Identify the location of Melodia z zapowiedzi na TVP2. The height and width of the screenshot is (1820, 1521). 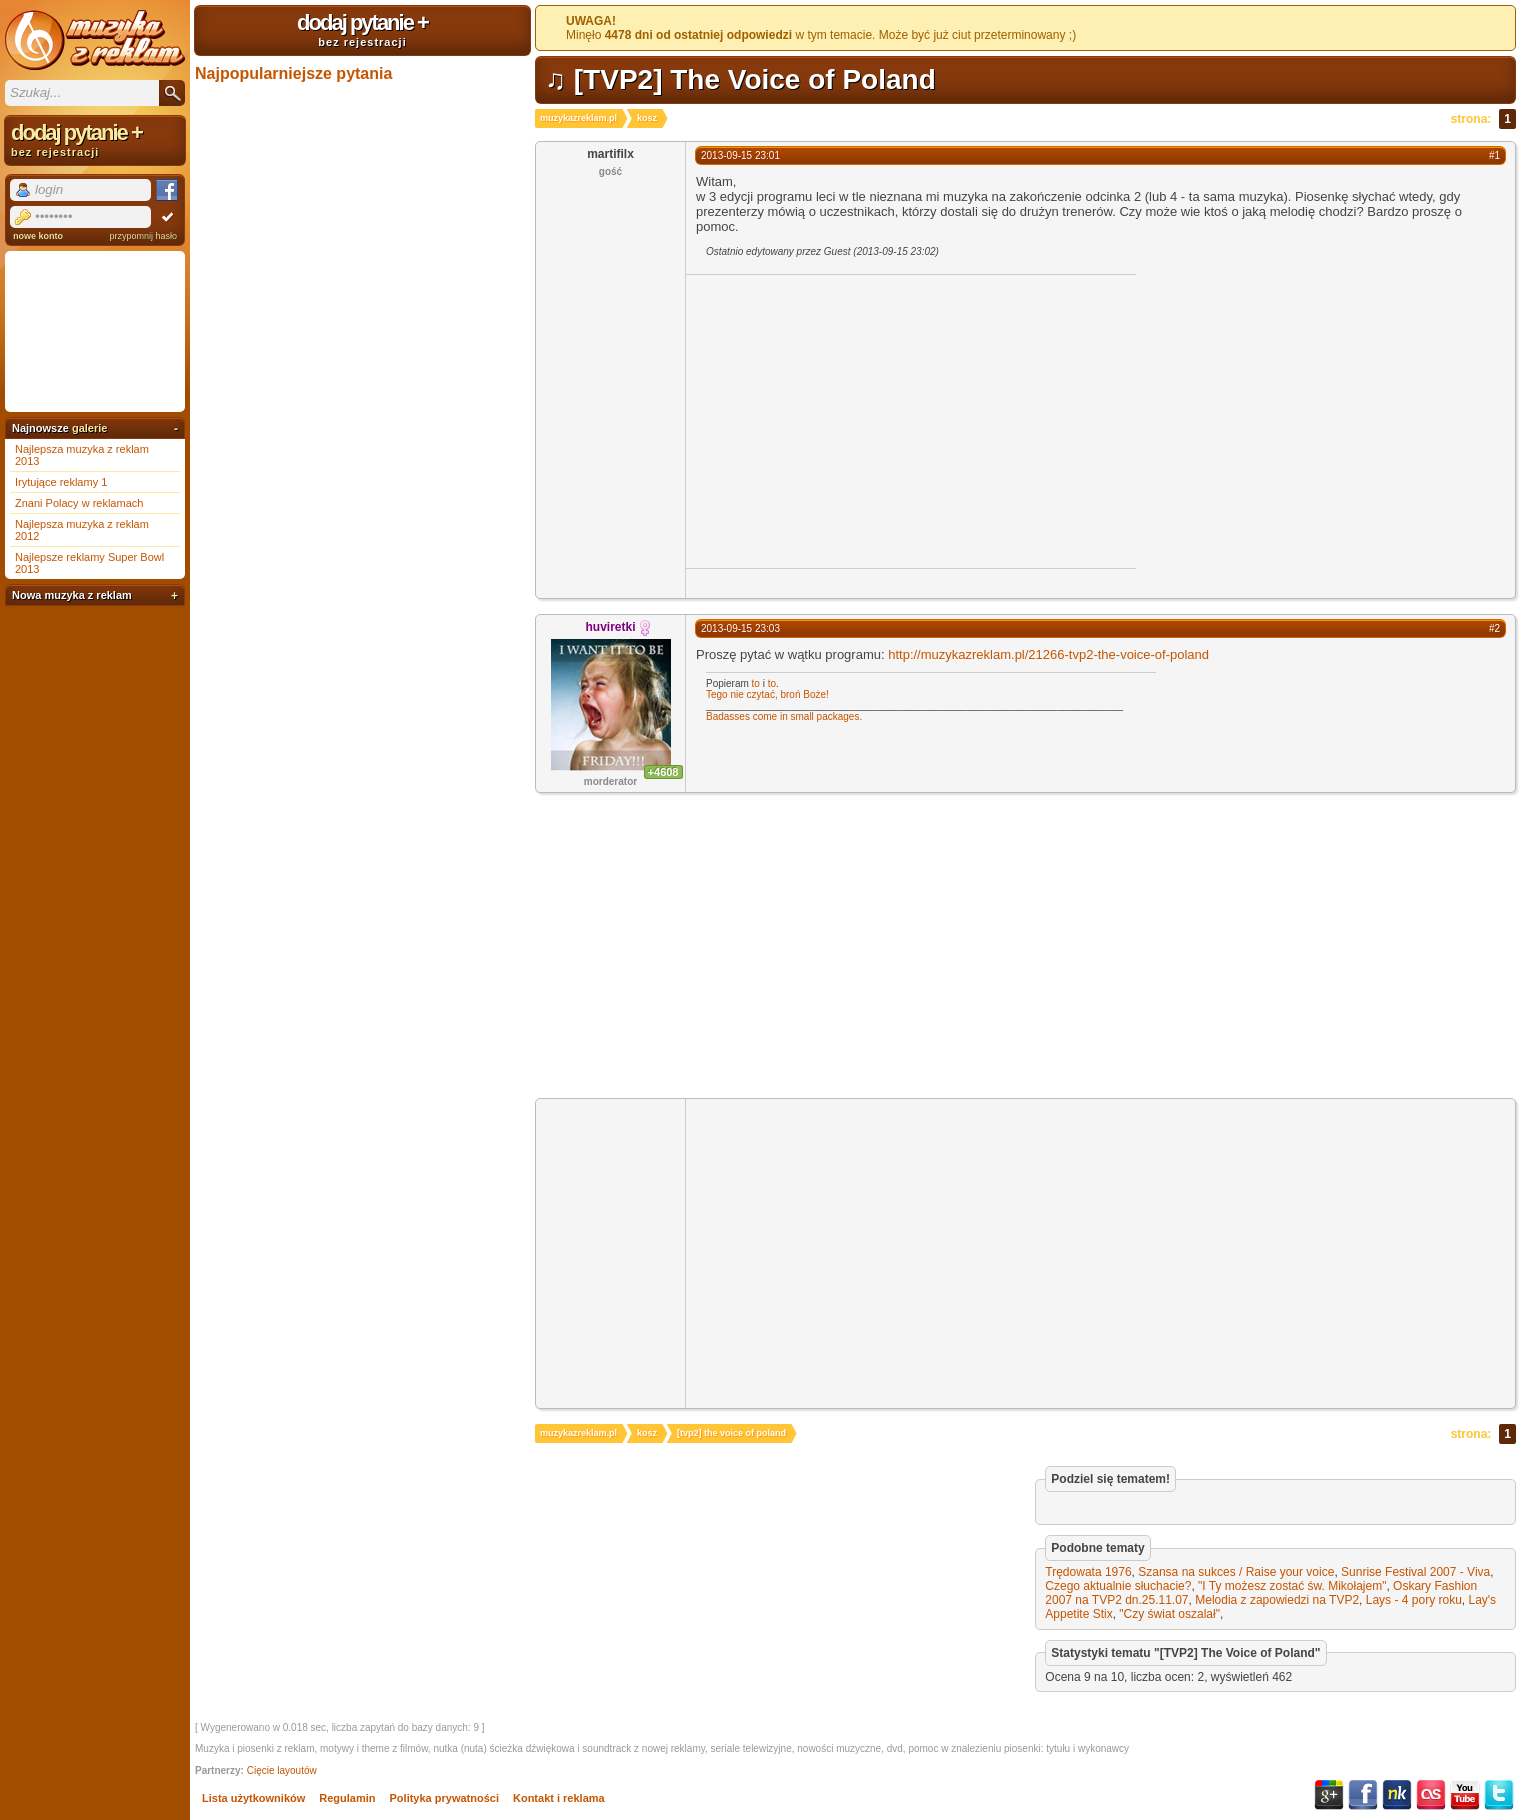
(1277, 1600).